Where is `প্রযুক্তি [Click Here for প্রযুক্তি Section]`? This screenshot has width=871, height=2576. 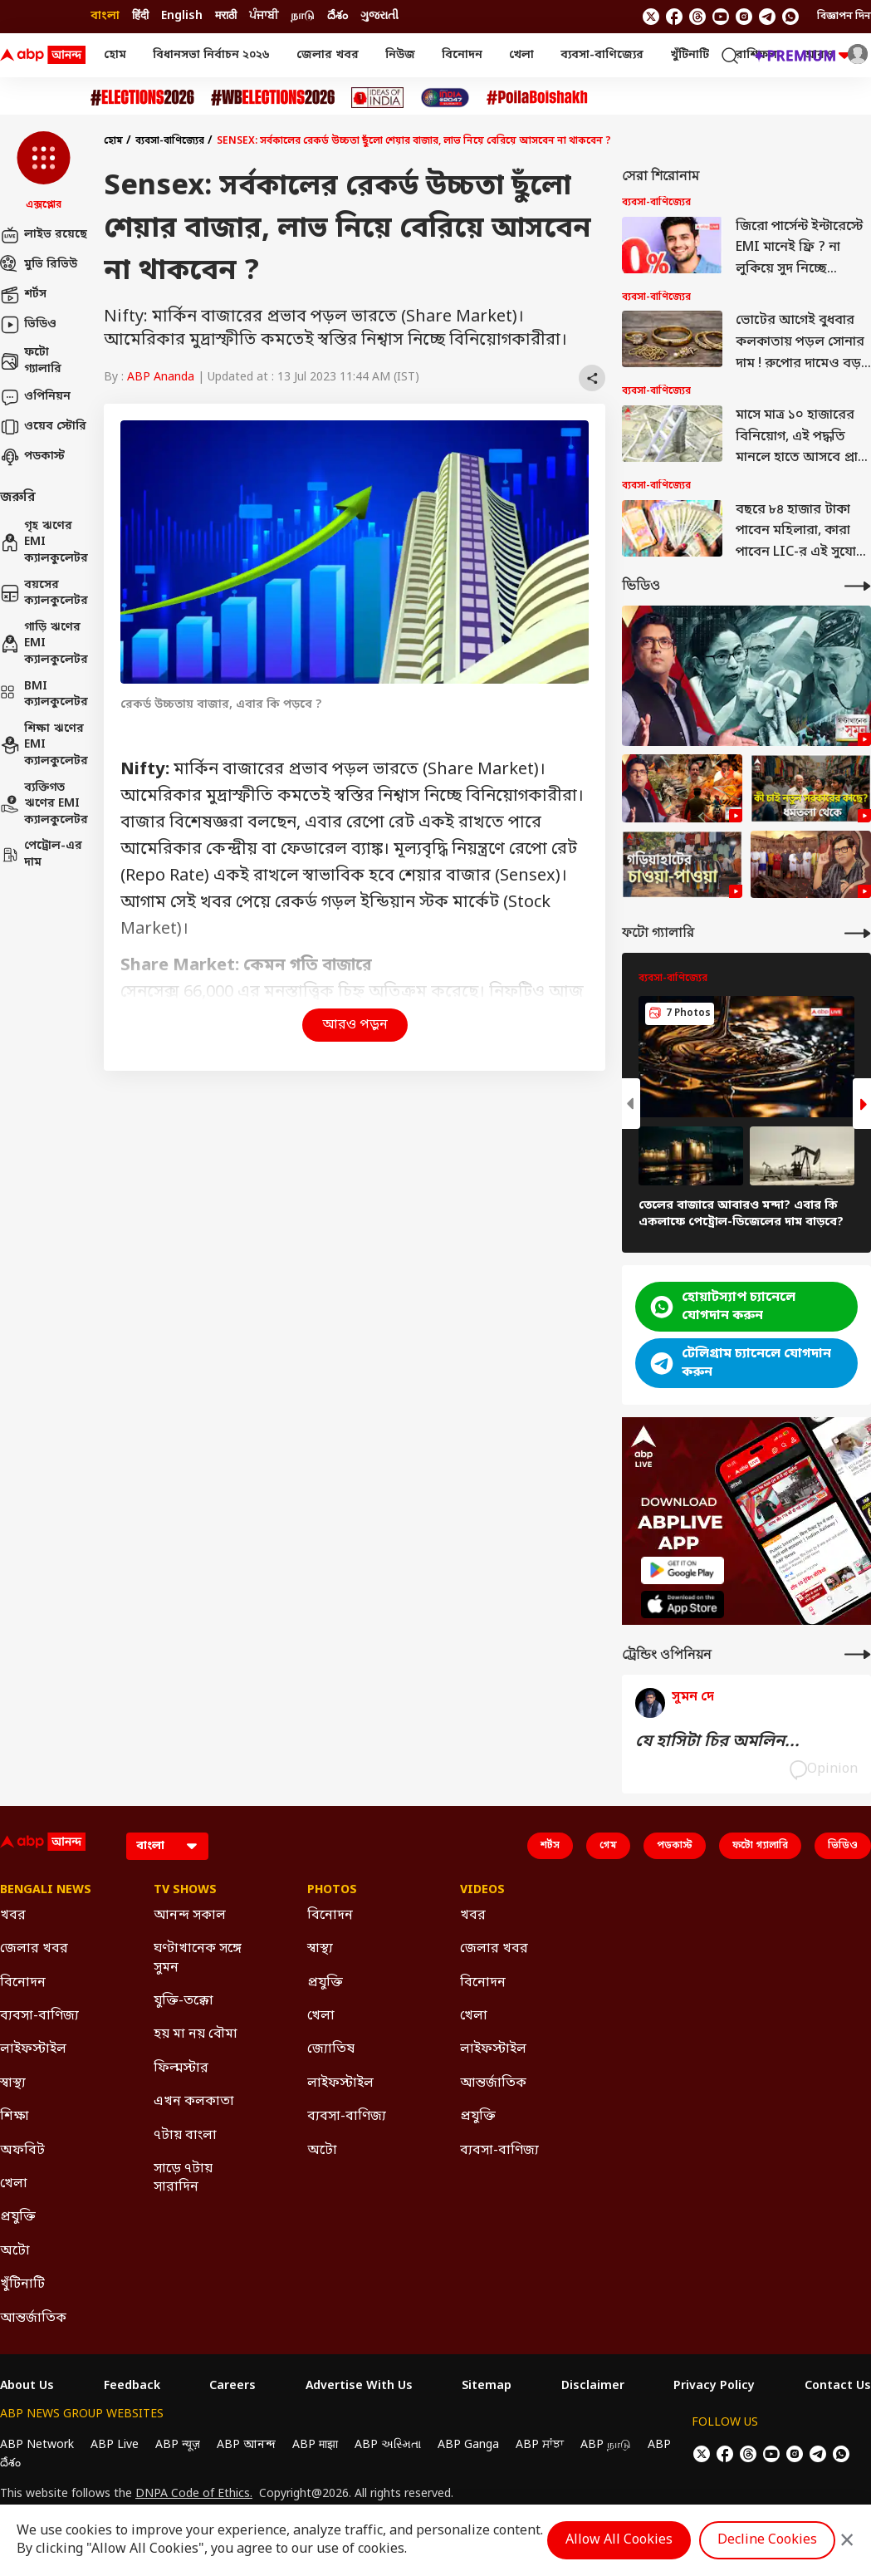
প্রযুক্তি [Click Here for প্রযুক্তি Section] is located at coordinates (18, 2217).